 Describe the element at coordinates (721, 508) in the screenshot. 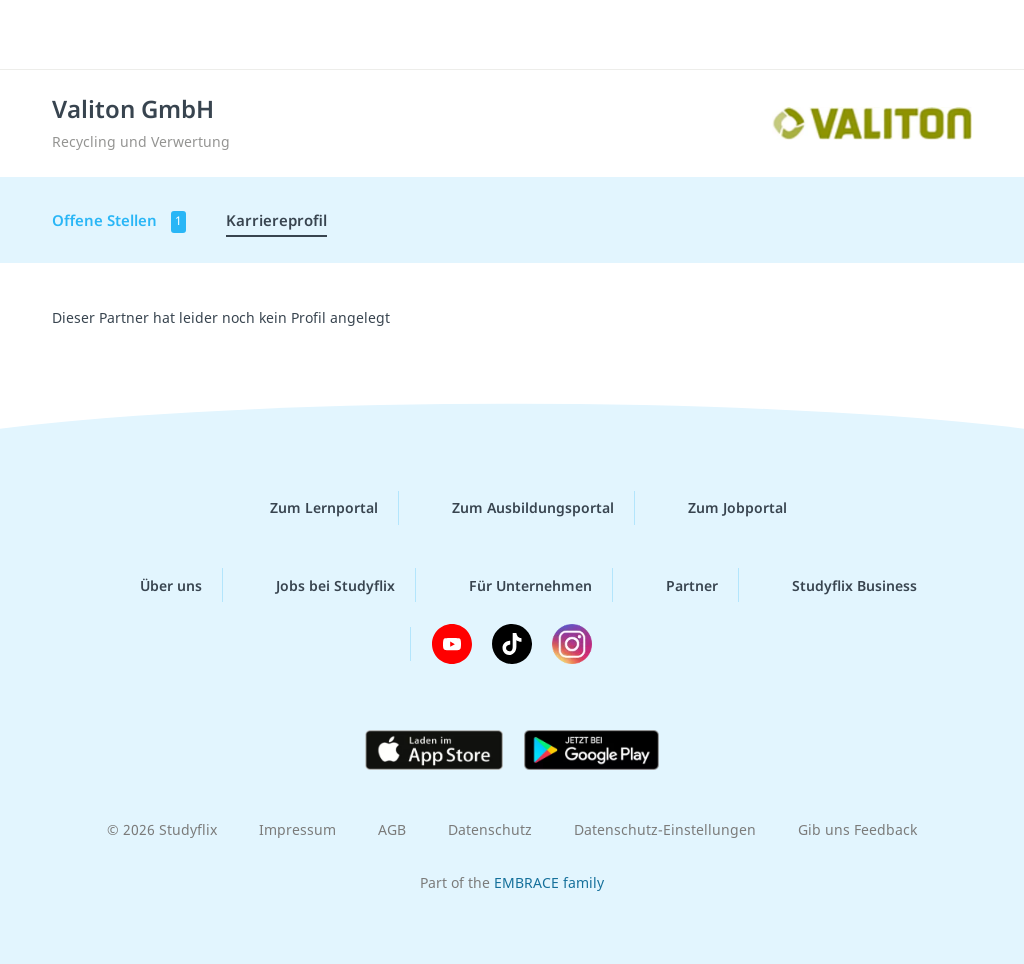

I see `Zum Jobportal` at that location.